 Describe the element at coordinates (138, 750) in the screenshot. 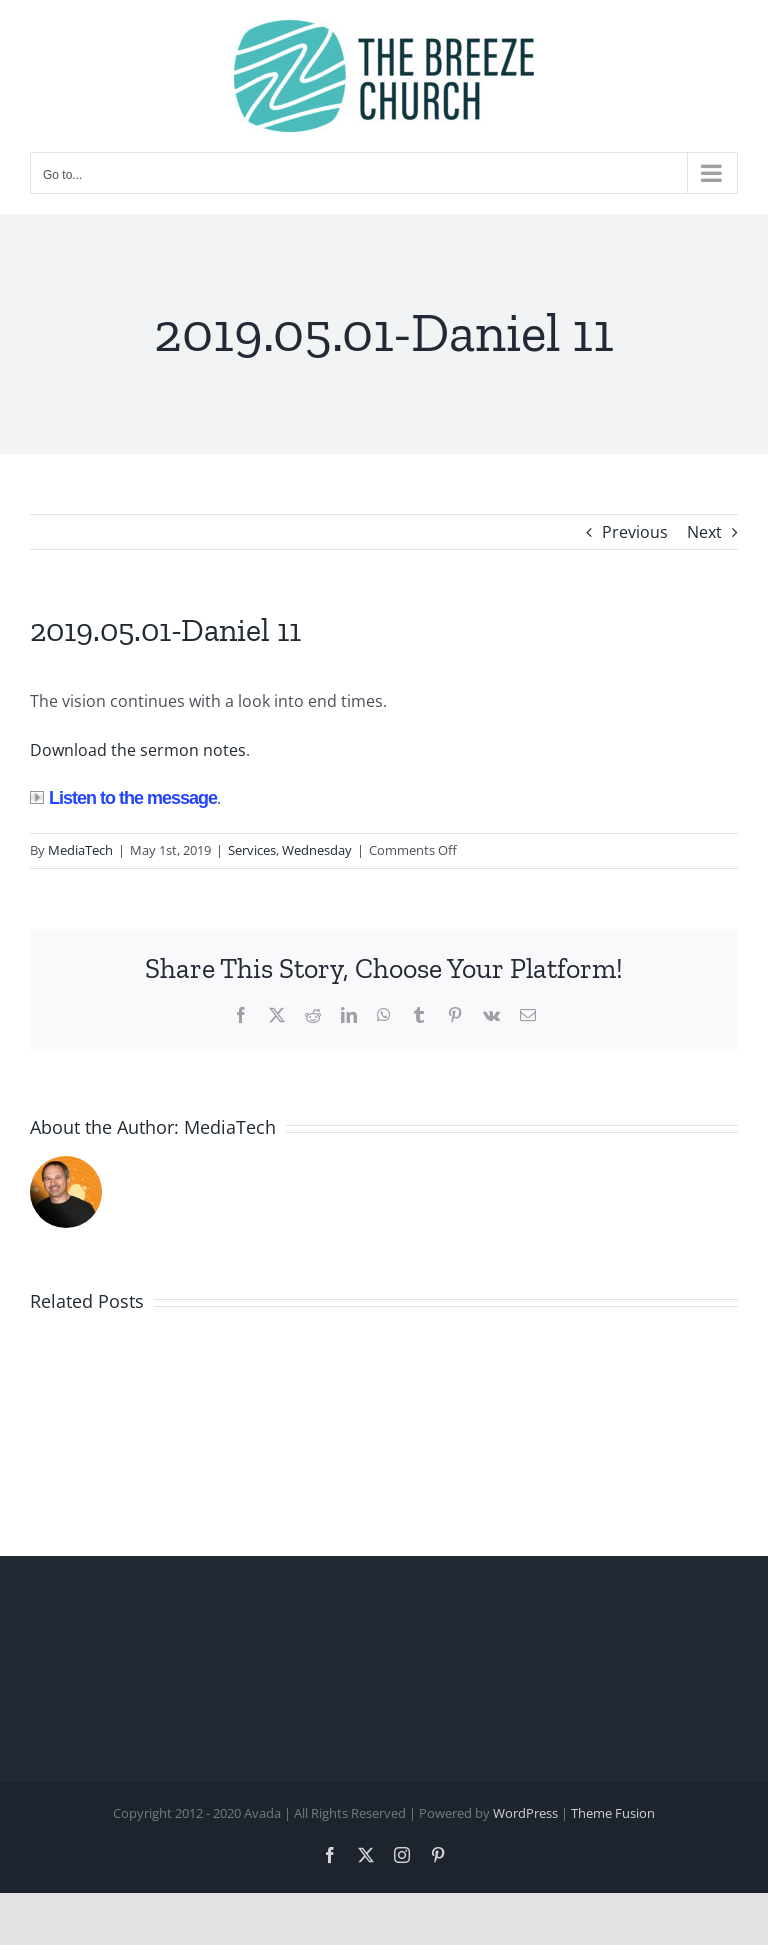

I see `Download the sermon notes` at that location.